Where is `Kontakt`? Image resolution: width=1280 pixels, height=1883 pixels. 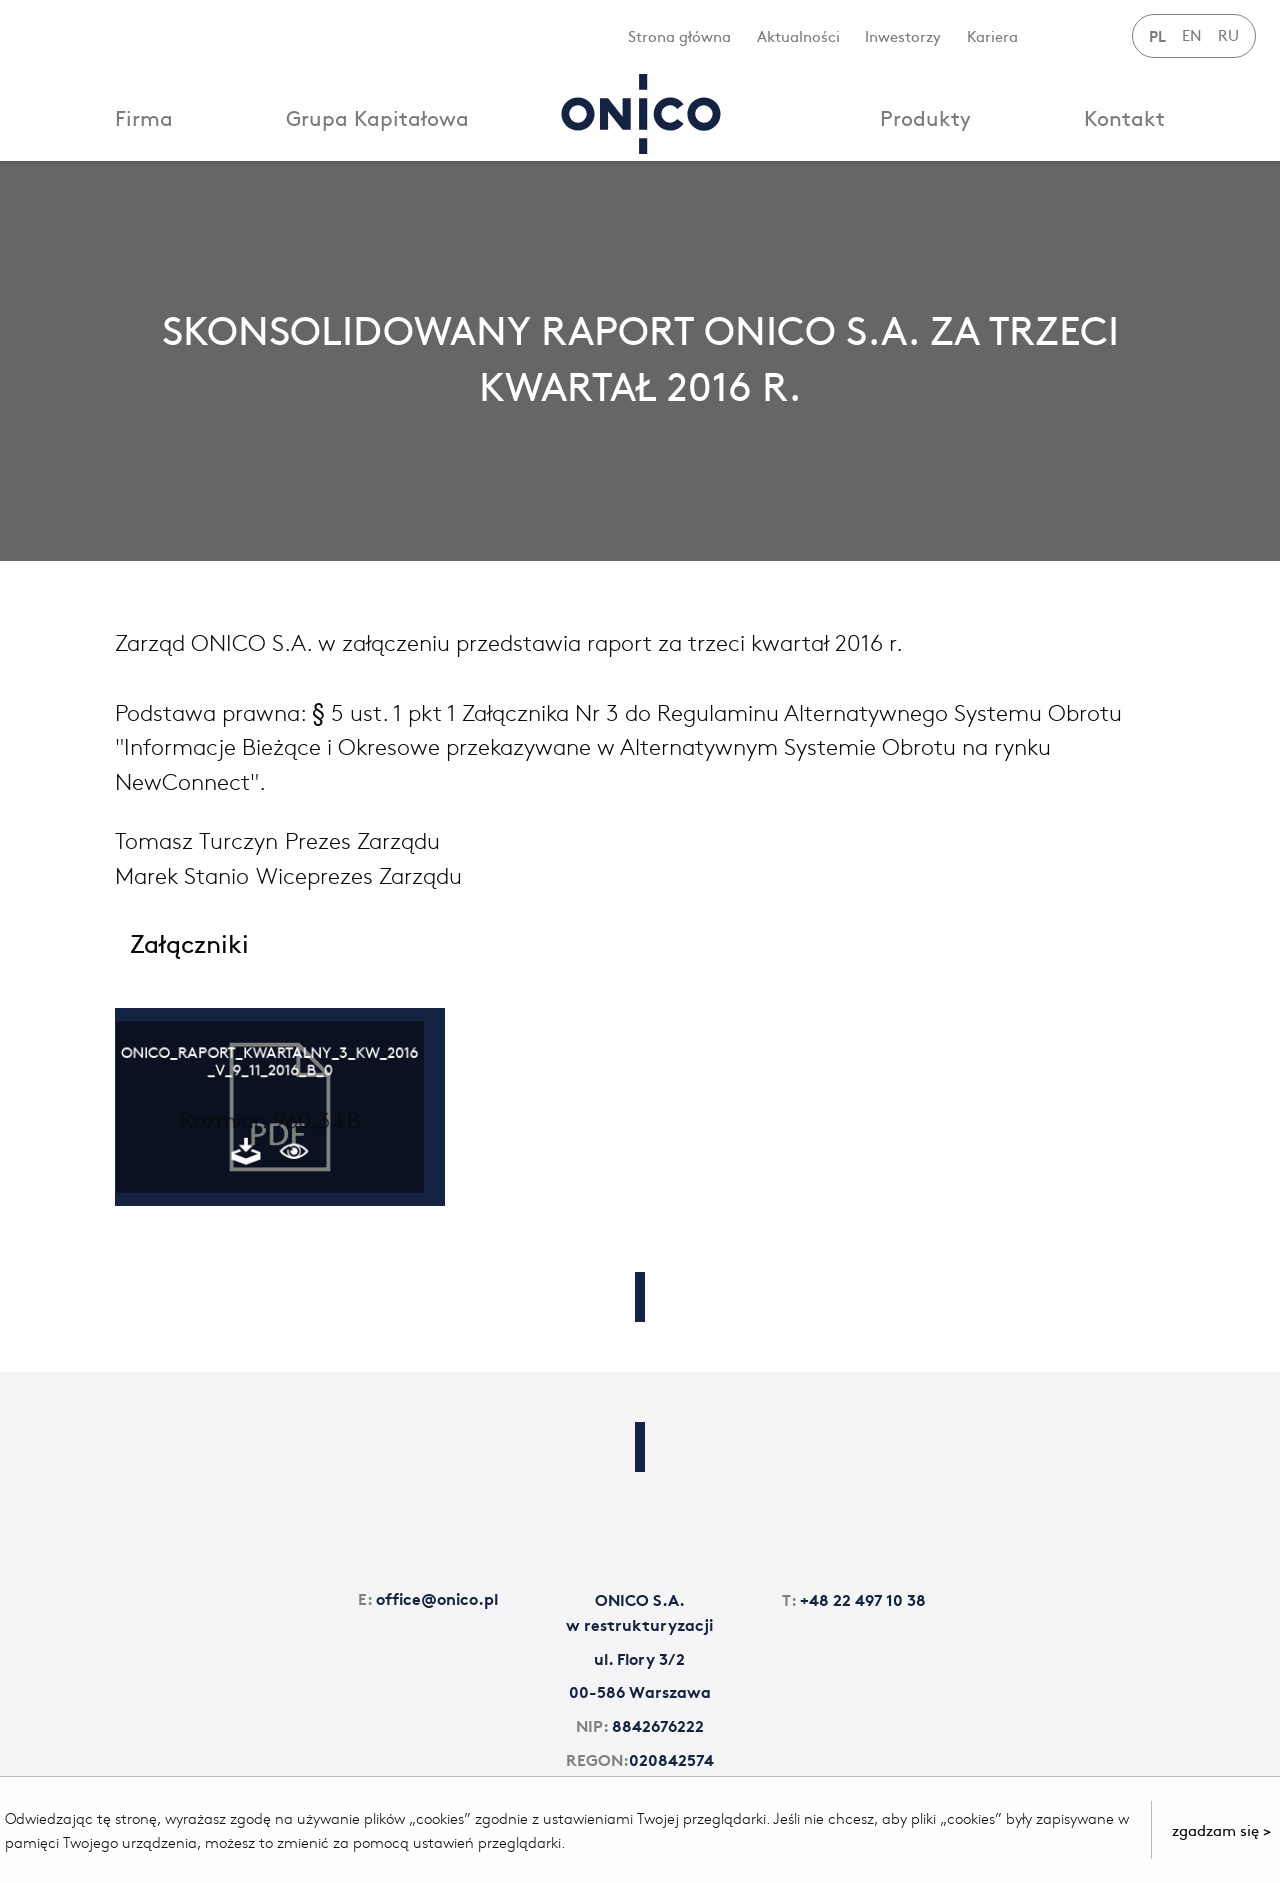 Kontakt is located at coordinates (1124, 117).